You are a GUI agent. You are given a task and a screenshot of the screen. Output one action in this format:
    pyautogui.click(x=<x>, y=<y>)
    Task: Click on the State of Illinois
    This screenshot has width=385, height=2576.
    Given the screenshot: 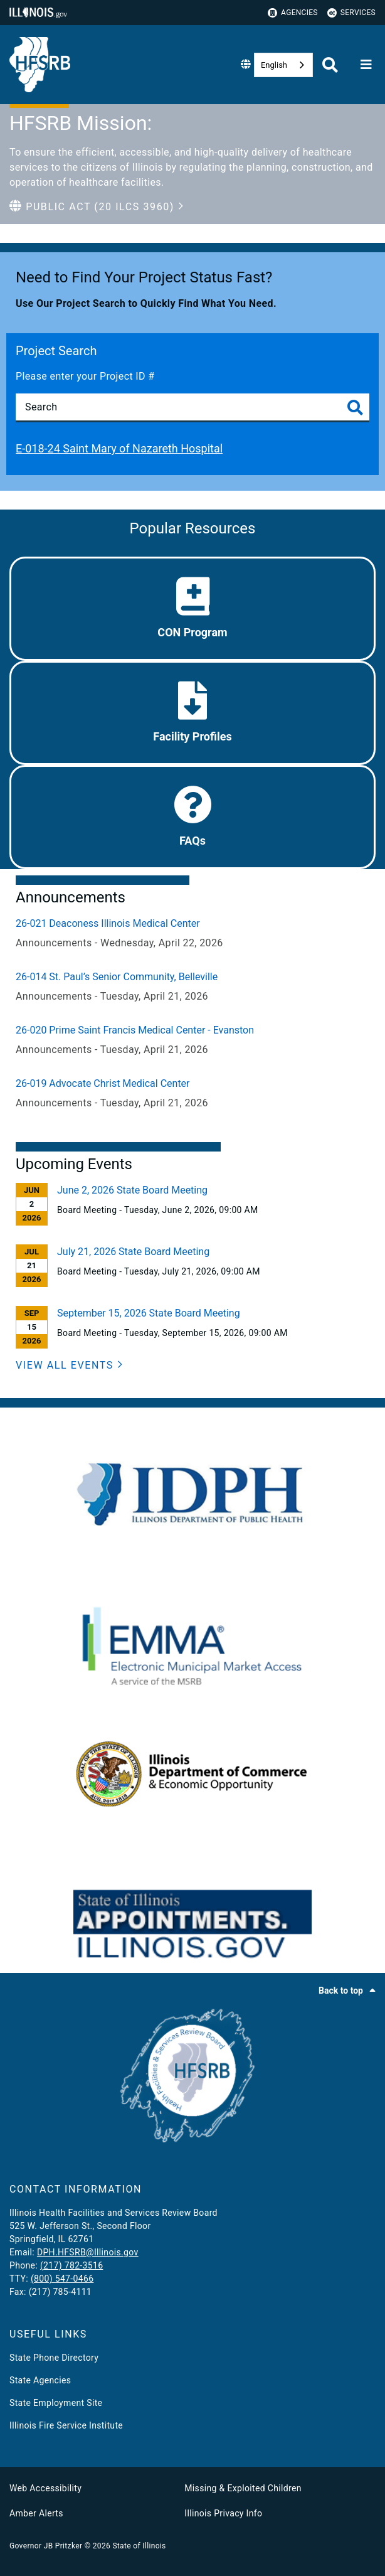 What is the action you would take?
    pyautogui.click(x=139, y=2545)
    